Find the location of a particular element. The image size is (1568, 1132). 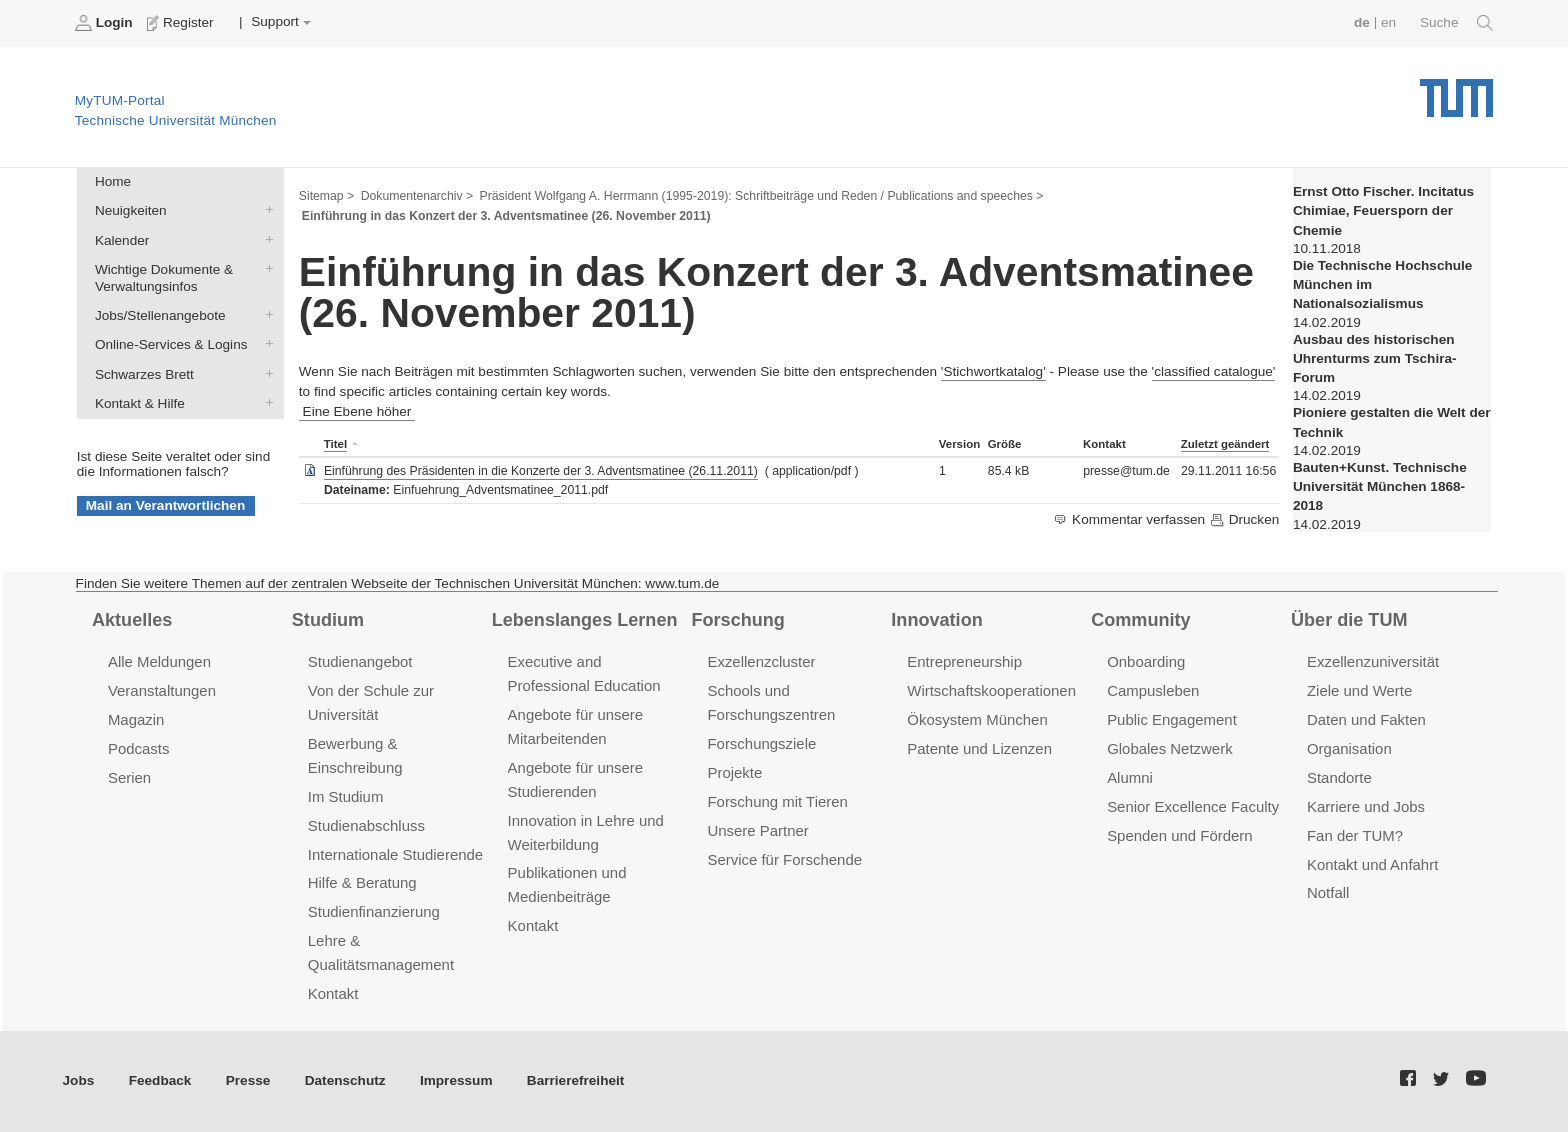

de is located at coordinates (1362, 22).